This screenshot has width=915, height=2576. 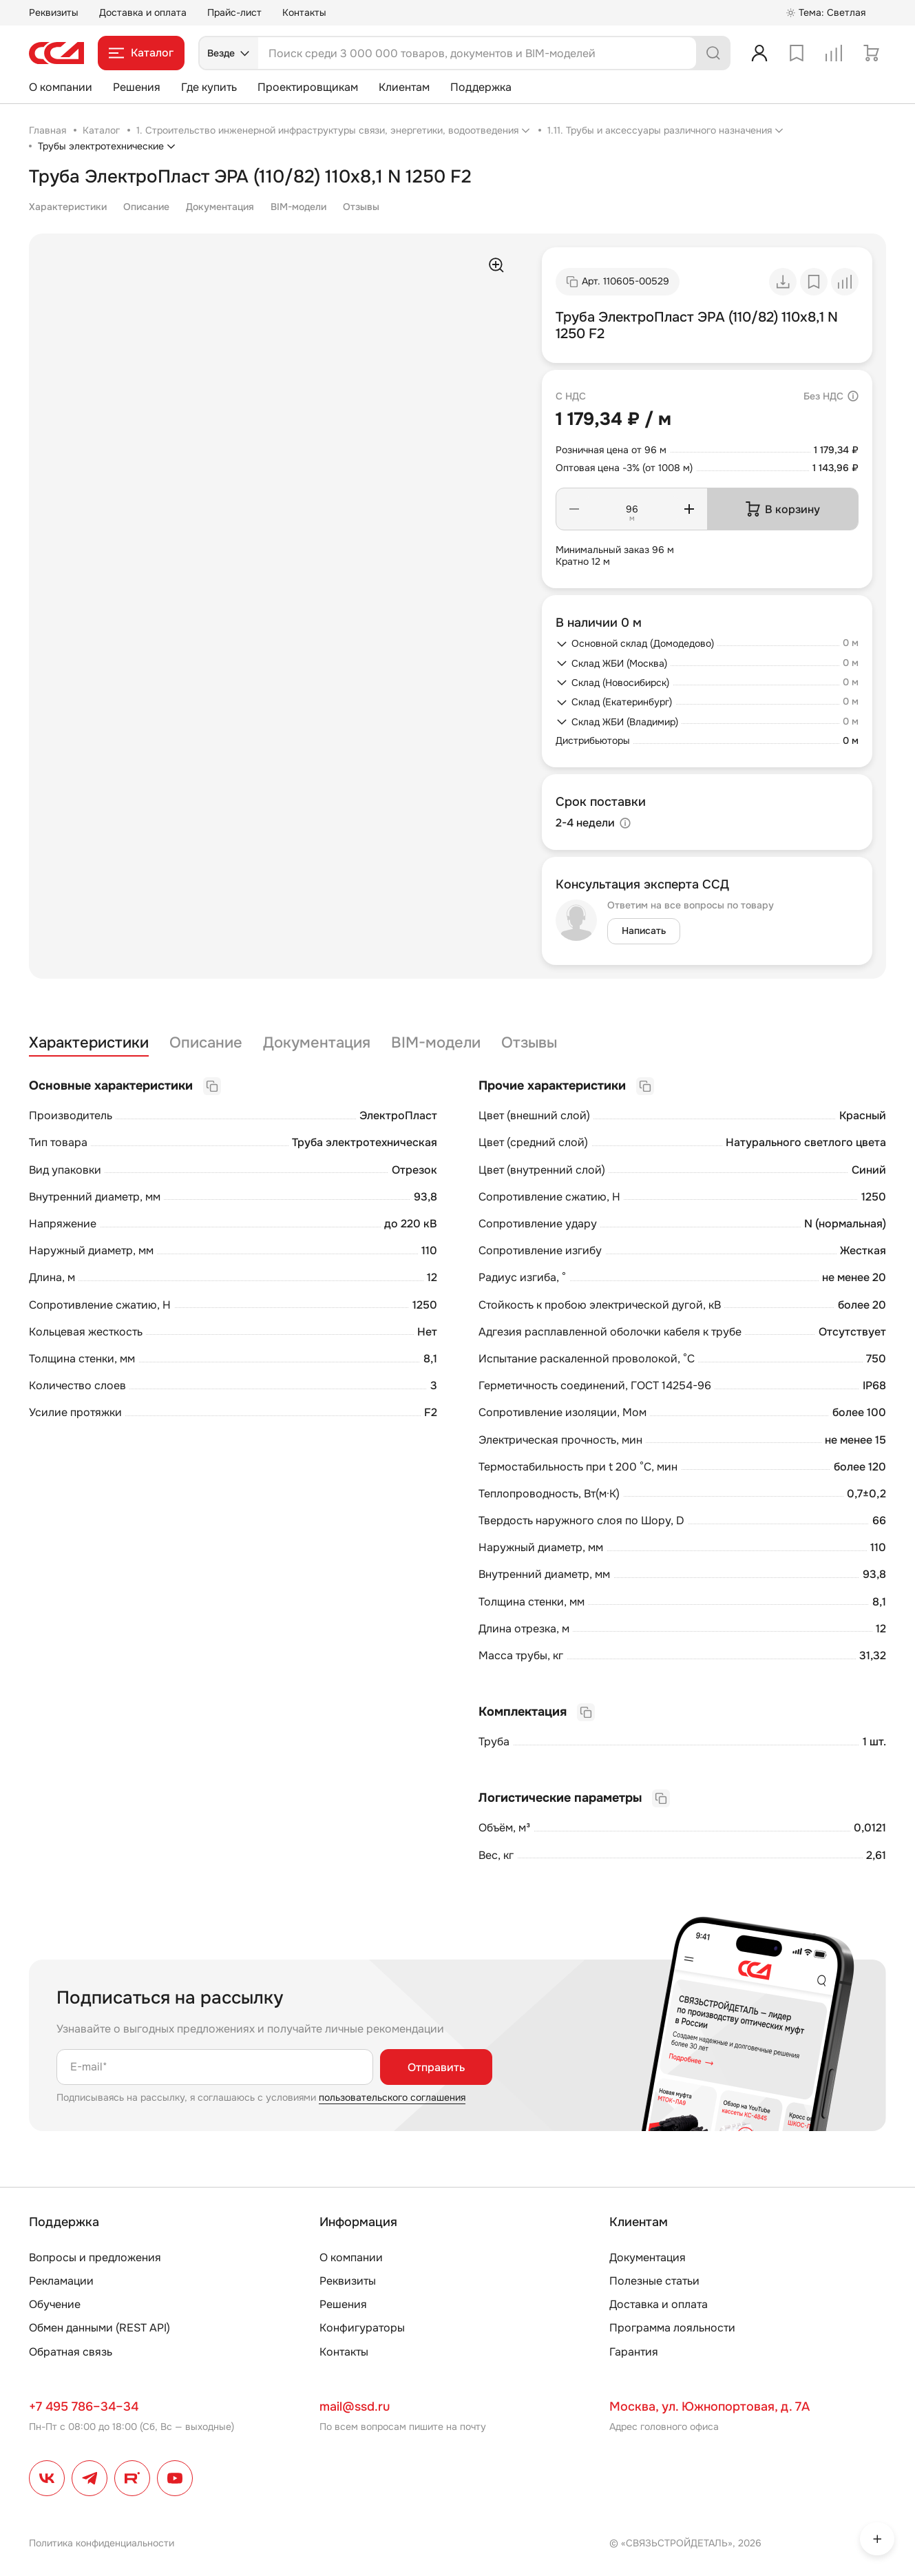 I want to click on Прайс-лист, so click(x=234, y=12).